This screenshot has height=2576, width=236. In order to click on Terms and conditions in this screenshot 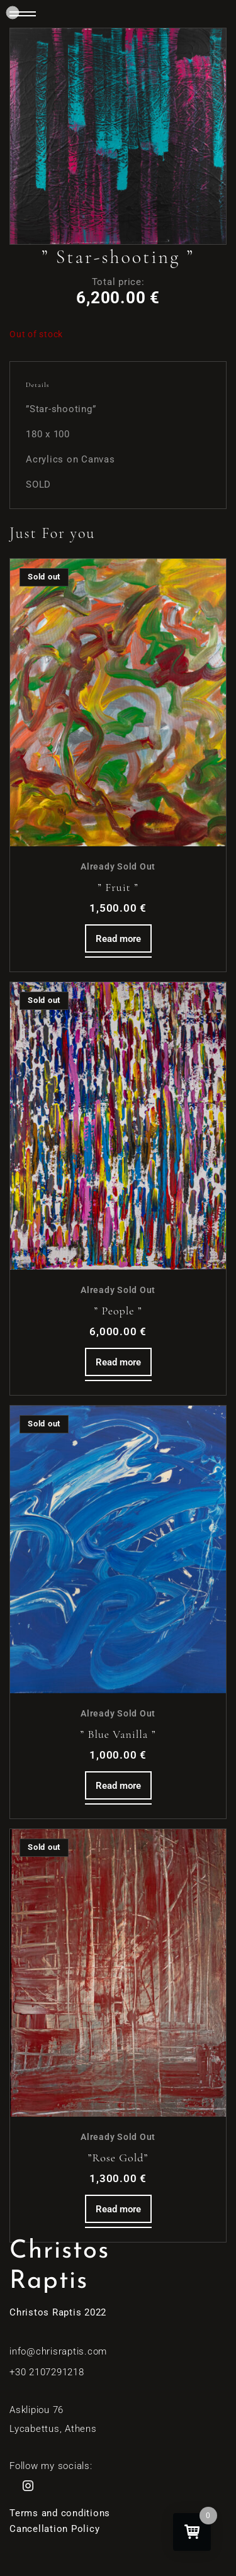, I will do `click(59, 2513)`.